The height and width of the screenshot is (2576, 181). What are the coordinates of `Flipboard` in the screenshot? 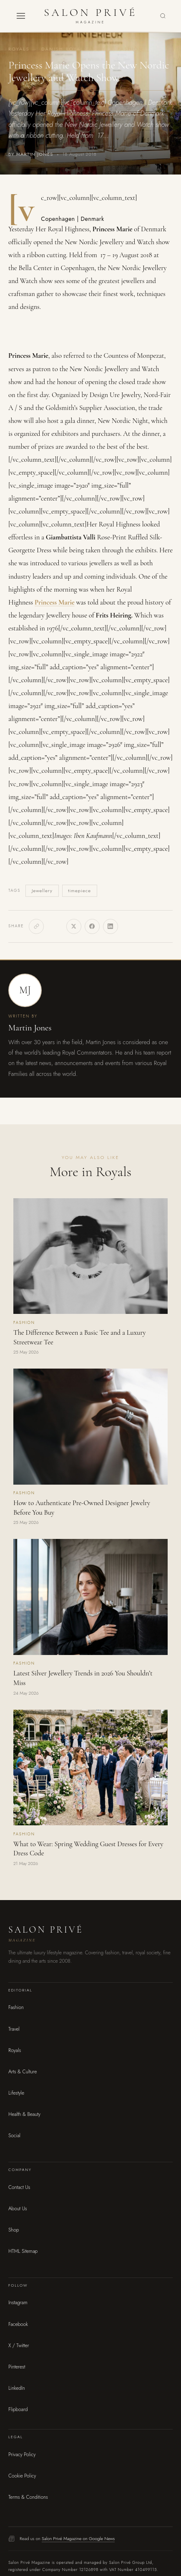 It's located at (18, 2409).